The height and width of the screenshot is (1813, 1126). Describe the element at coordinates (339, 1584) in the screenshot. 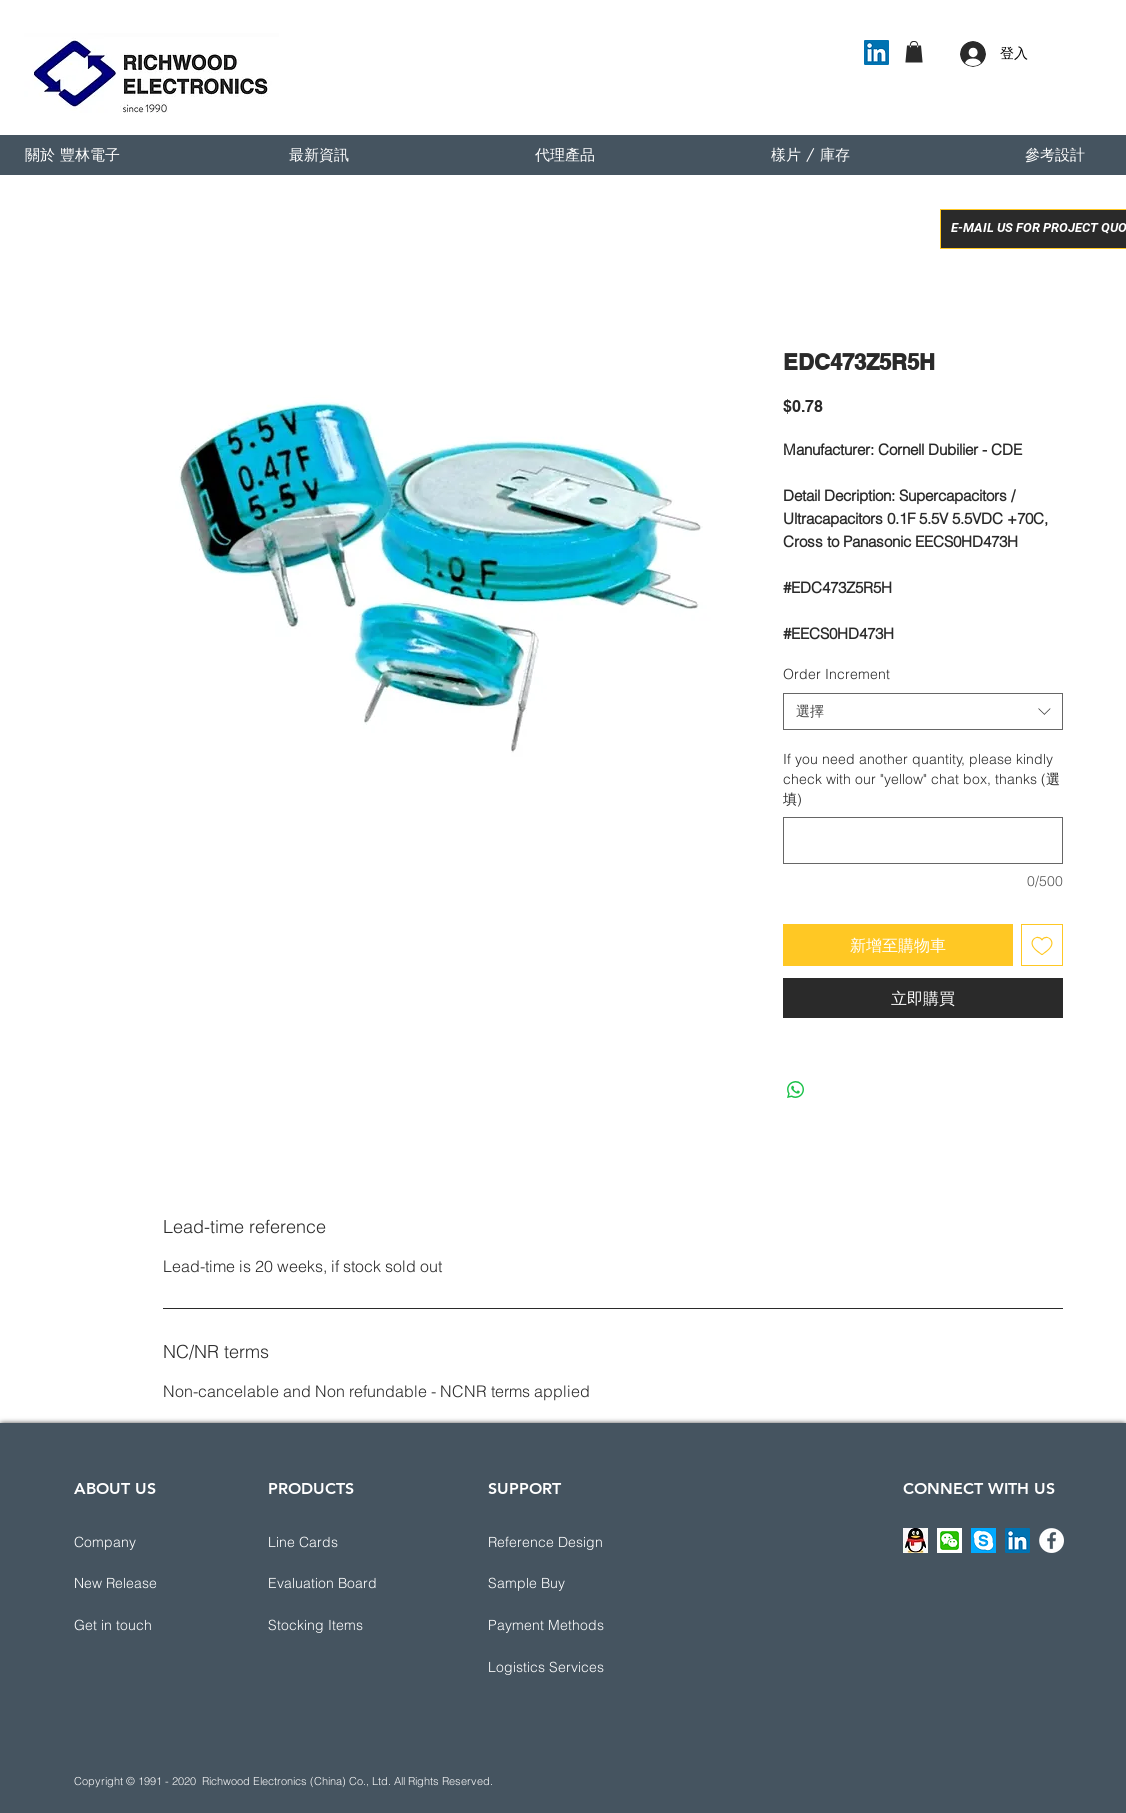

I see `[Evaluation Board]` at that location.